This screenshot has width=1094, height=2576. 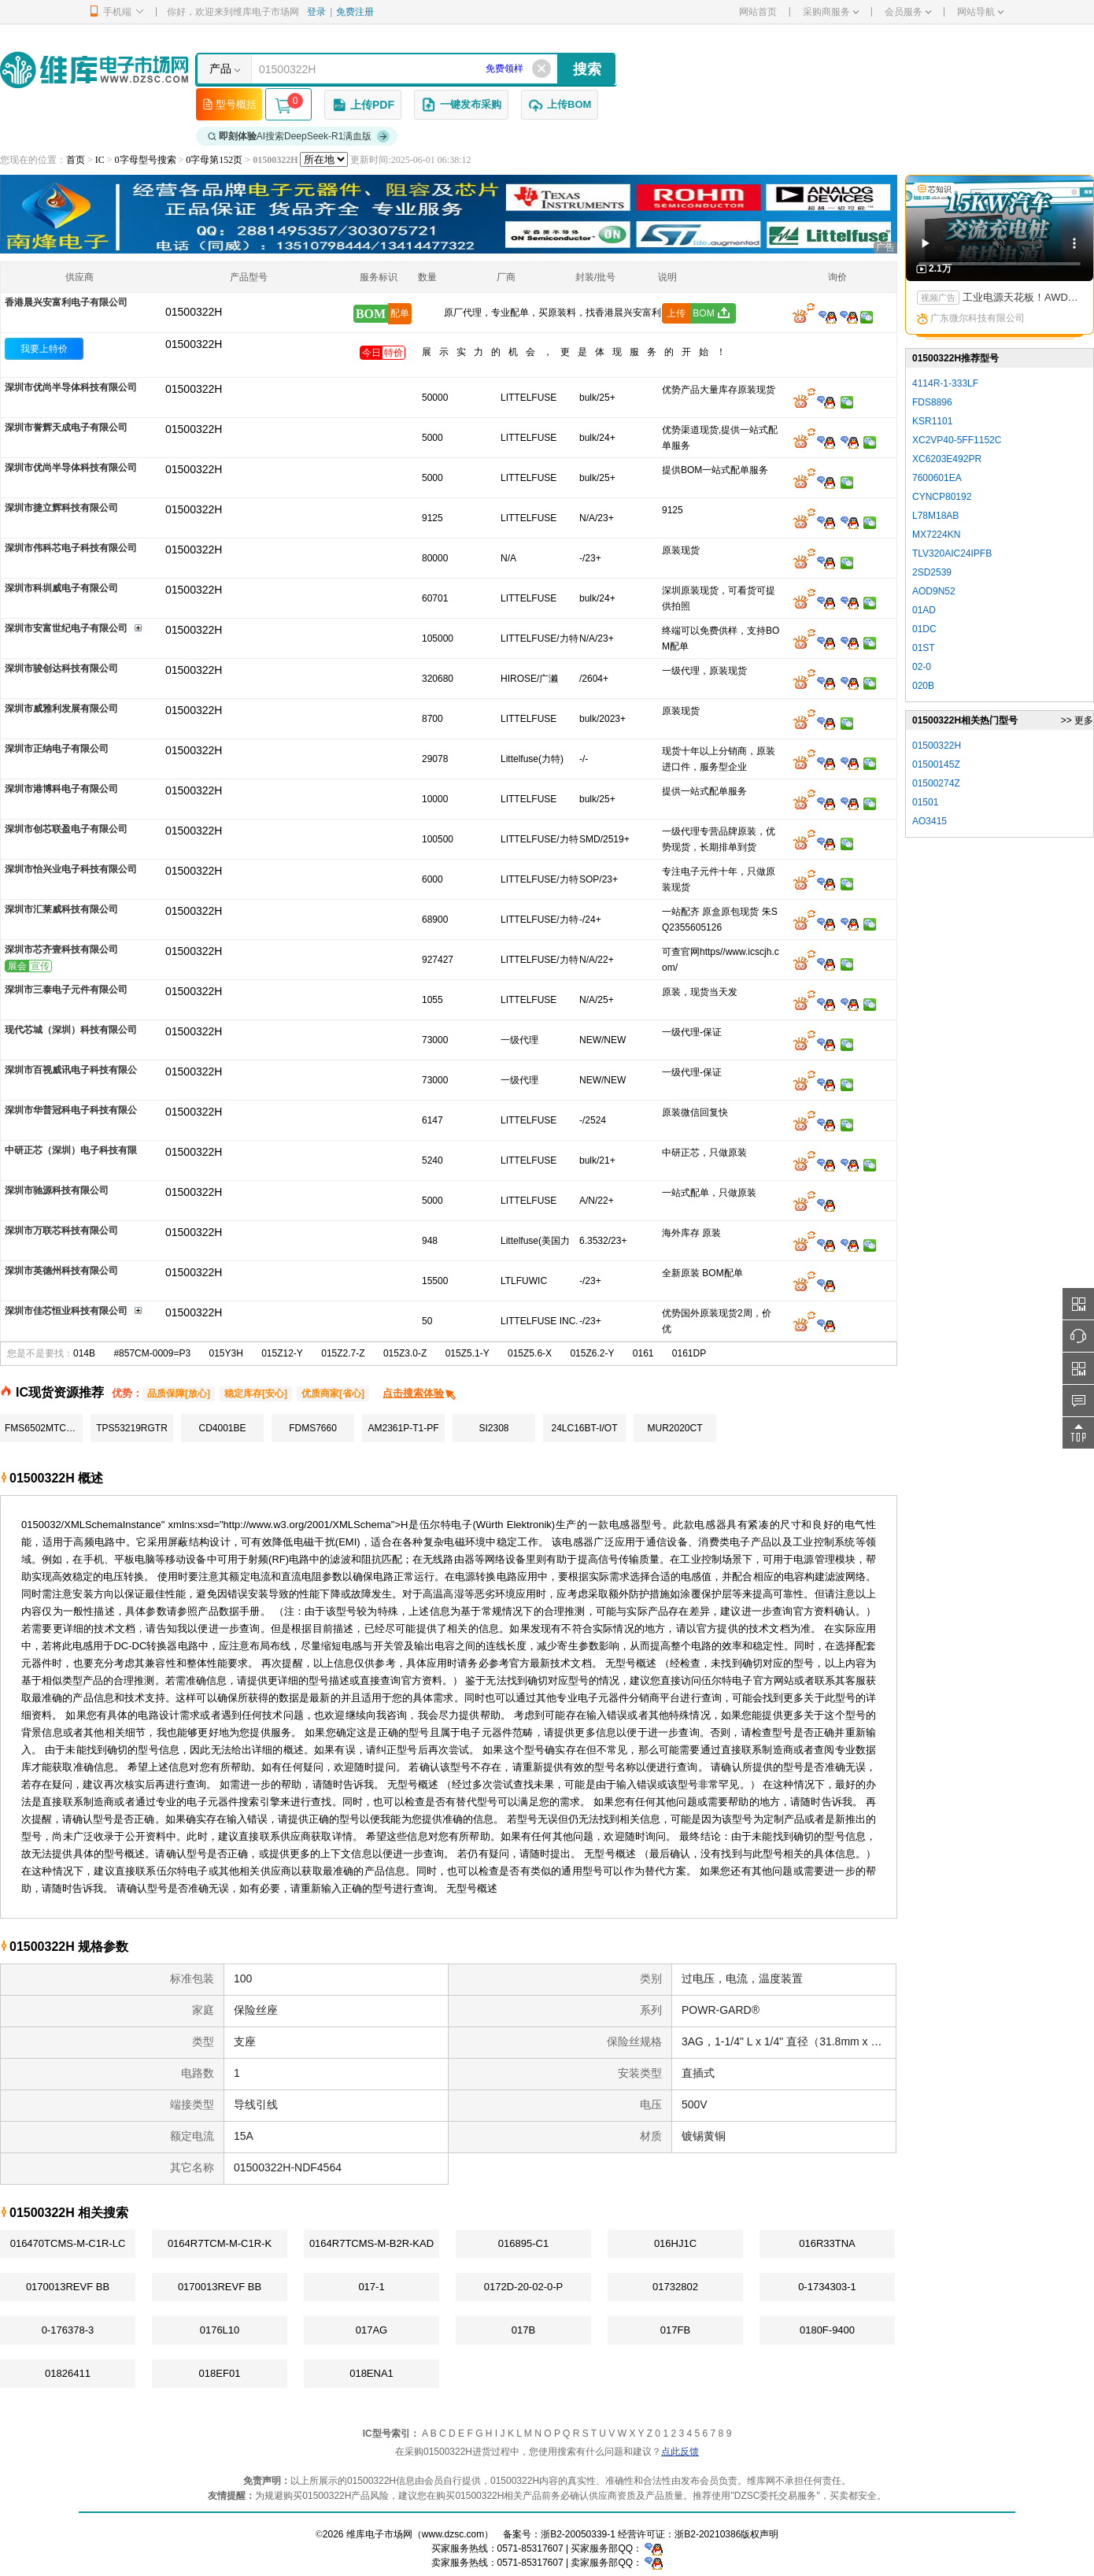 I want to click on 4114R-1-333LF, so click(x=945, y=383).